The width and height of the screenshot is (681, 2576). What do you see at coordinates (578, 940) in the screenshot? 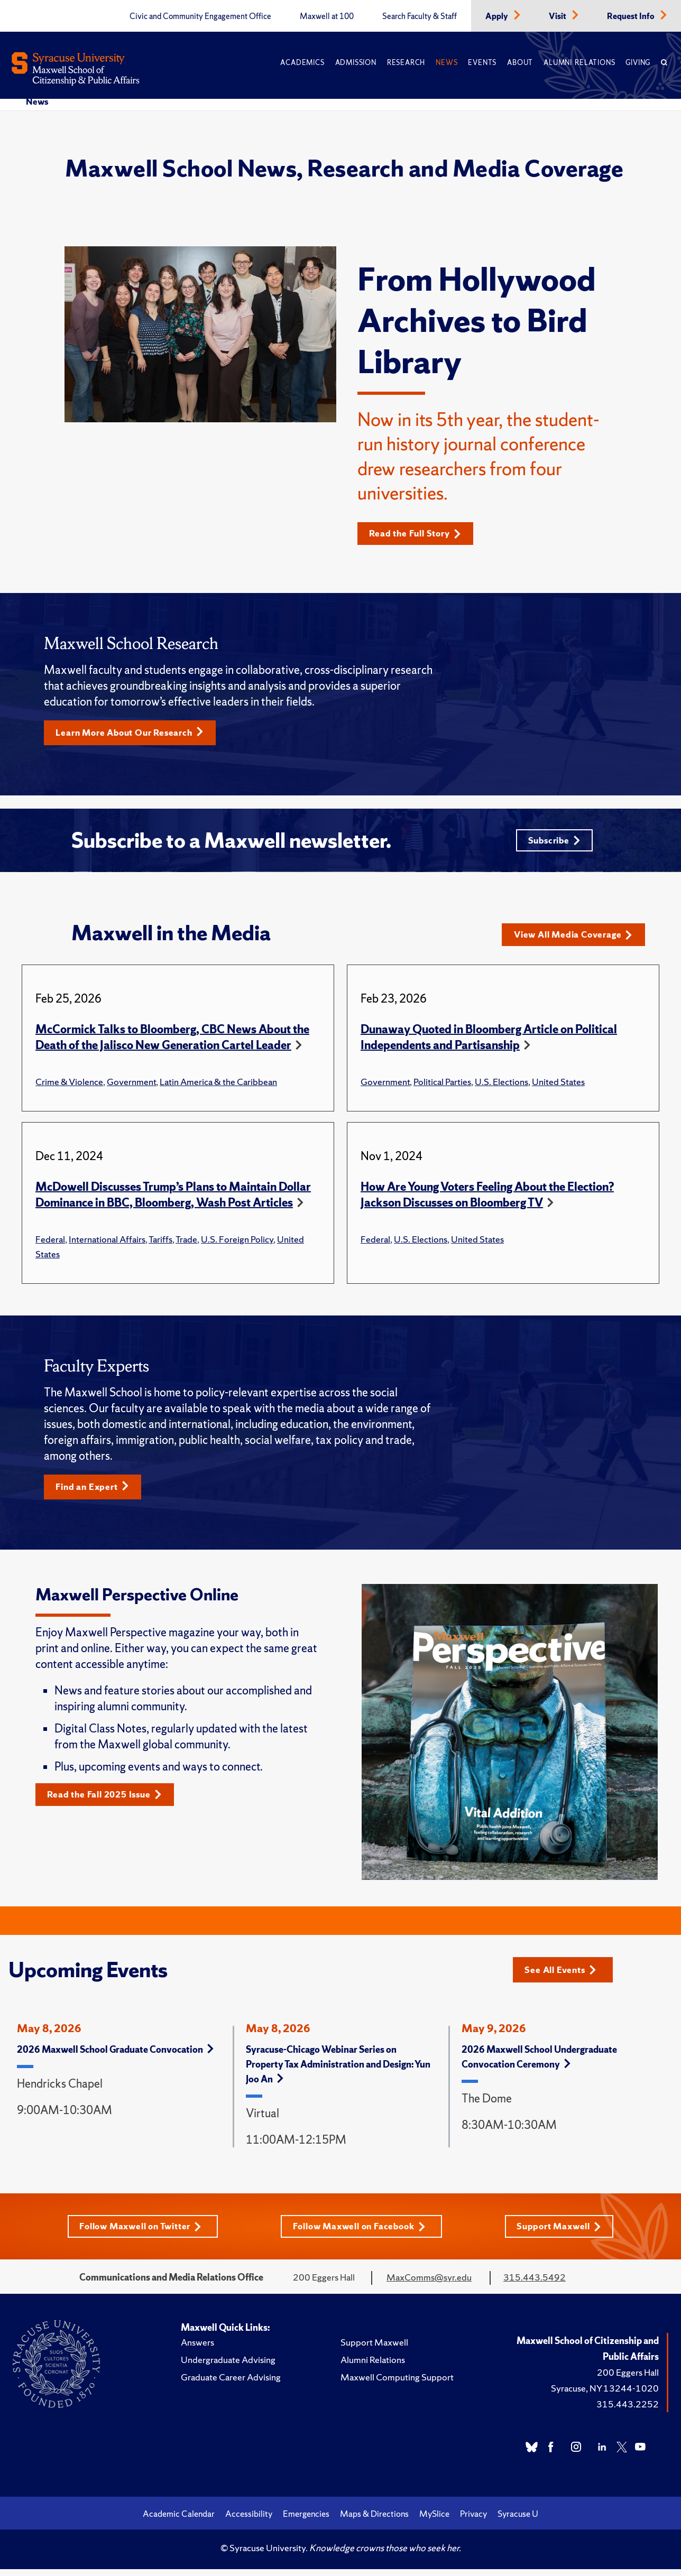
I see `View All Media Coverage` at bounding box center [578, 940].